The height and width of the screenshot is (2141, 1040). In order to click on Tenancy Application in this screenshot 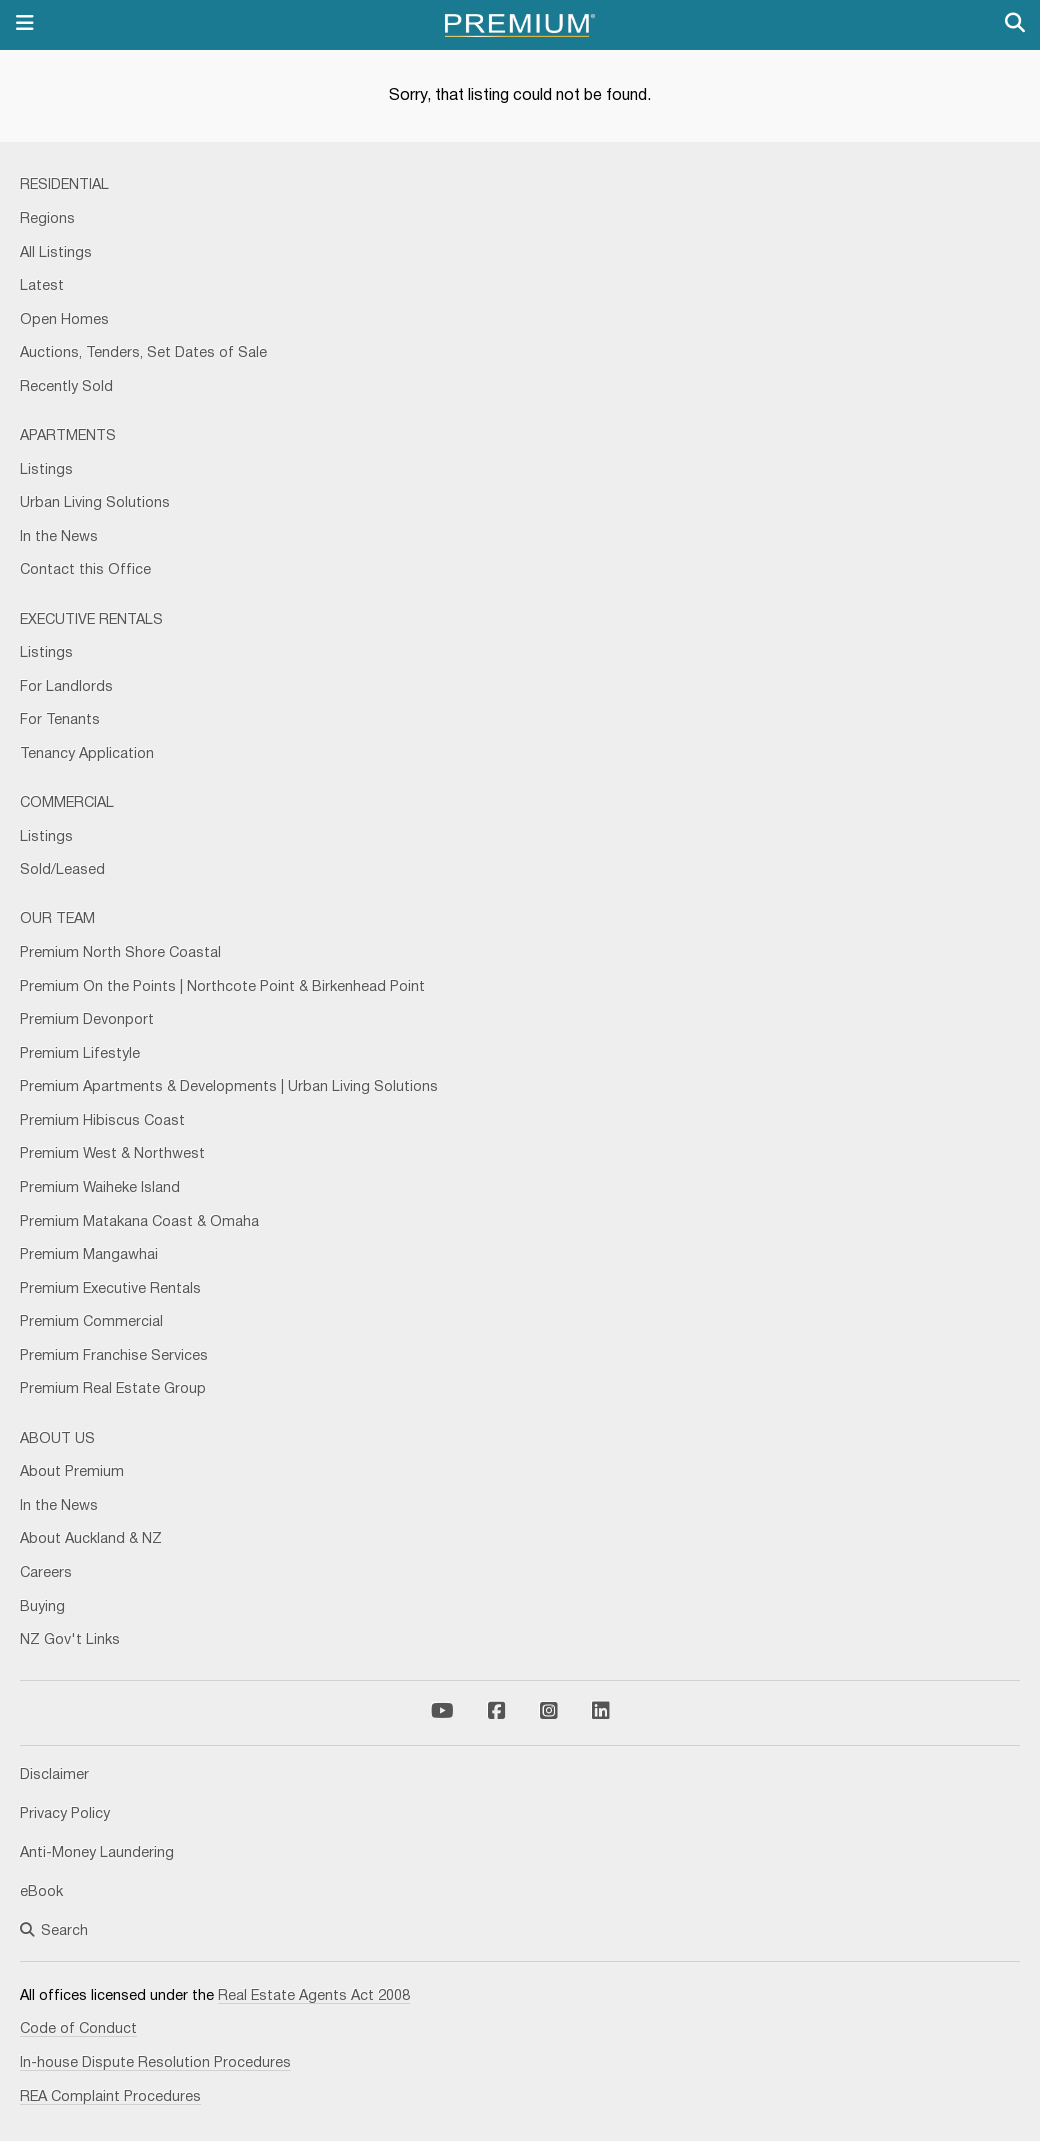, I will do `click(87, 754)`.